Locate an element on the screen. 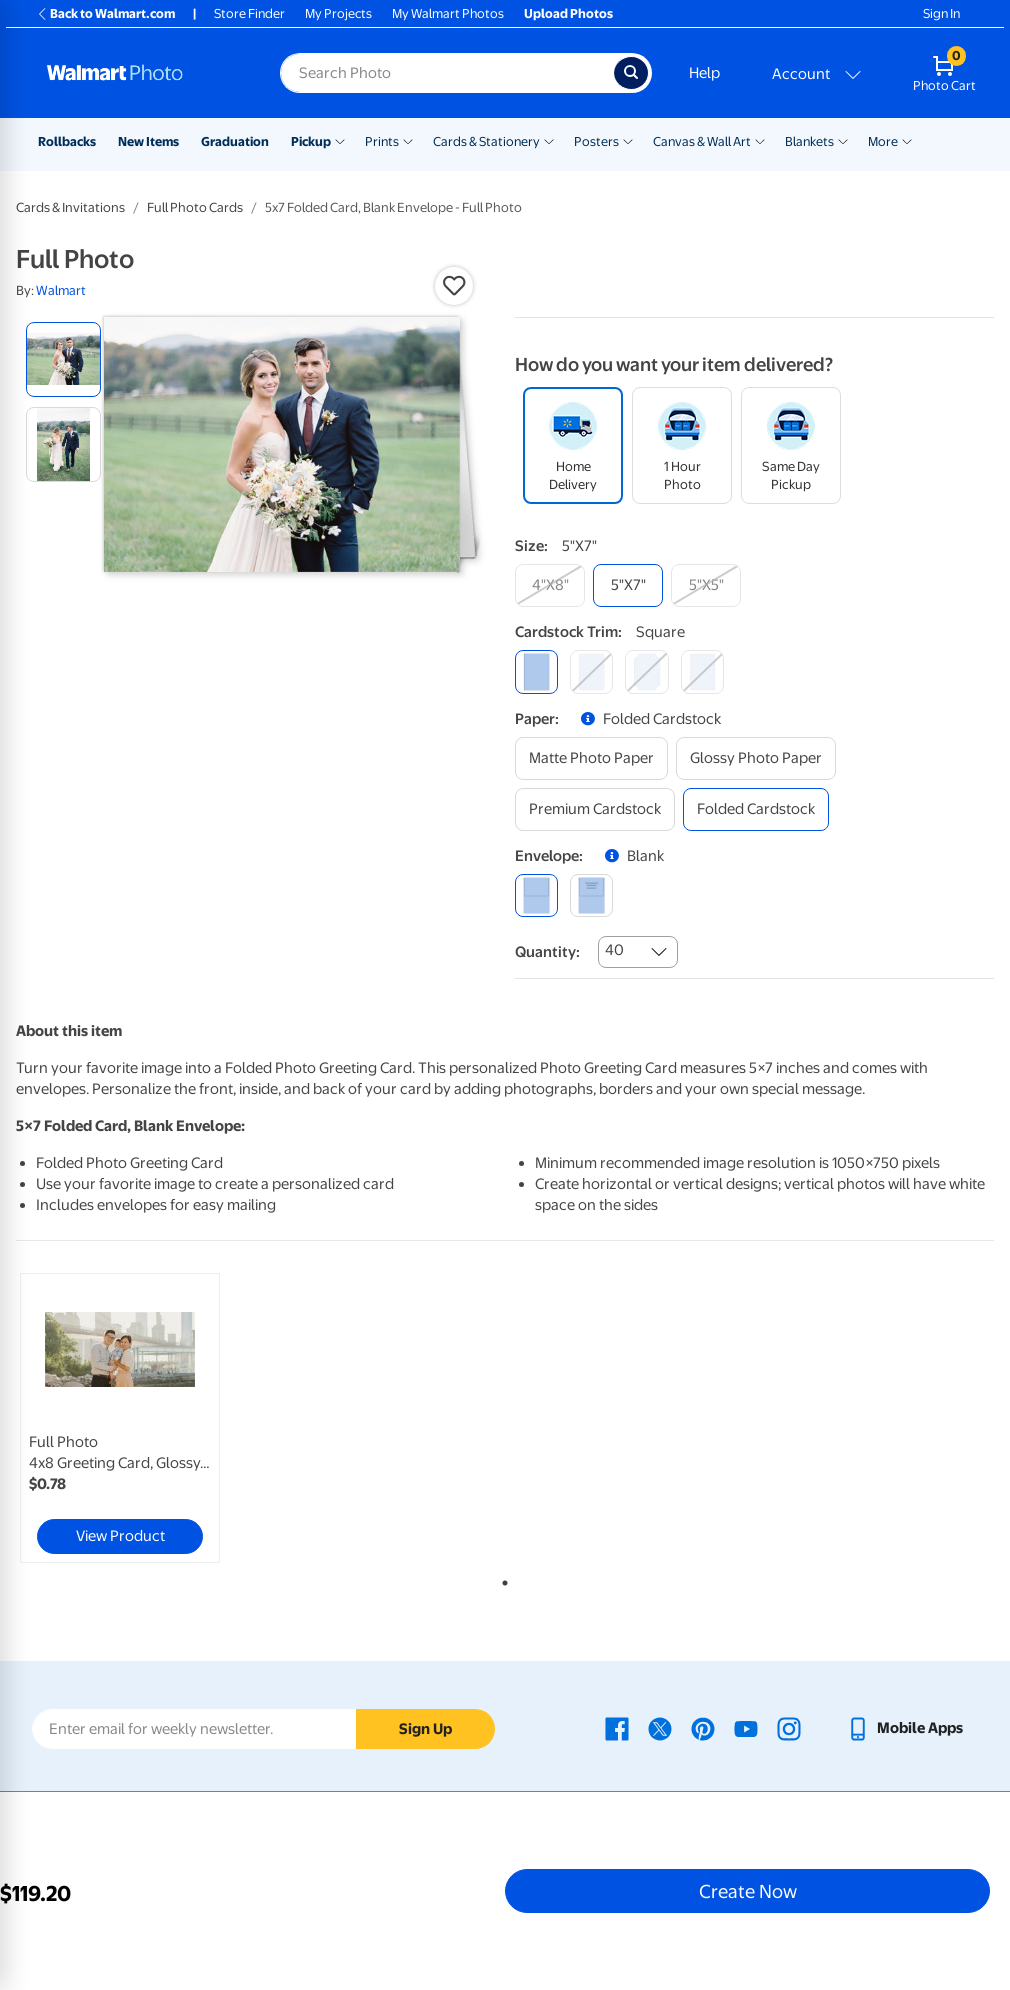  [Walmart Photo Home page] is located at coordinates (142, 73).